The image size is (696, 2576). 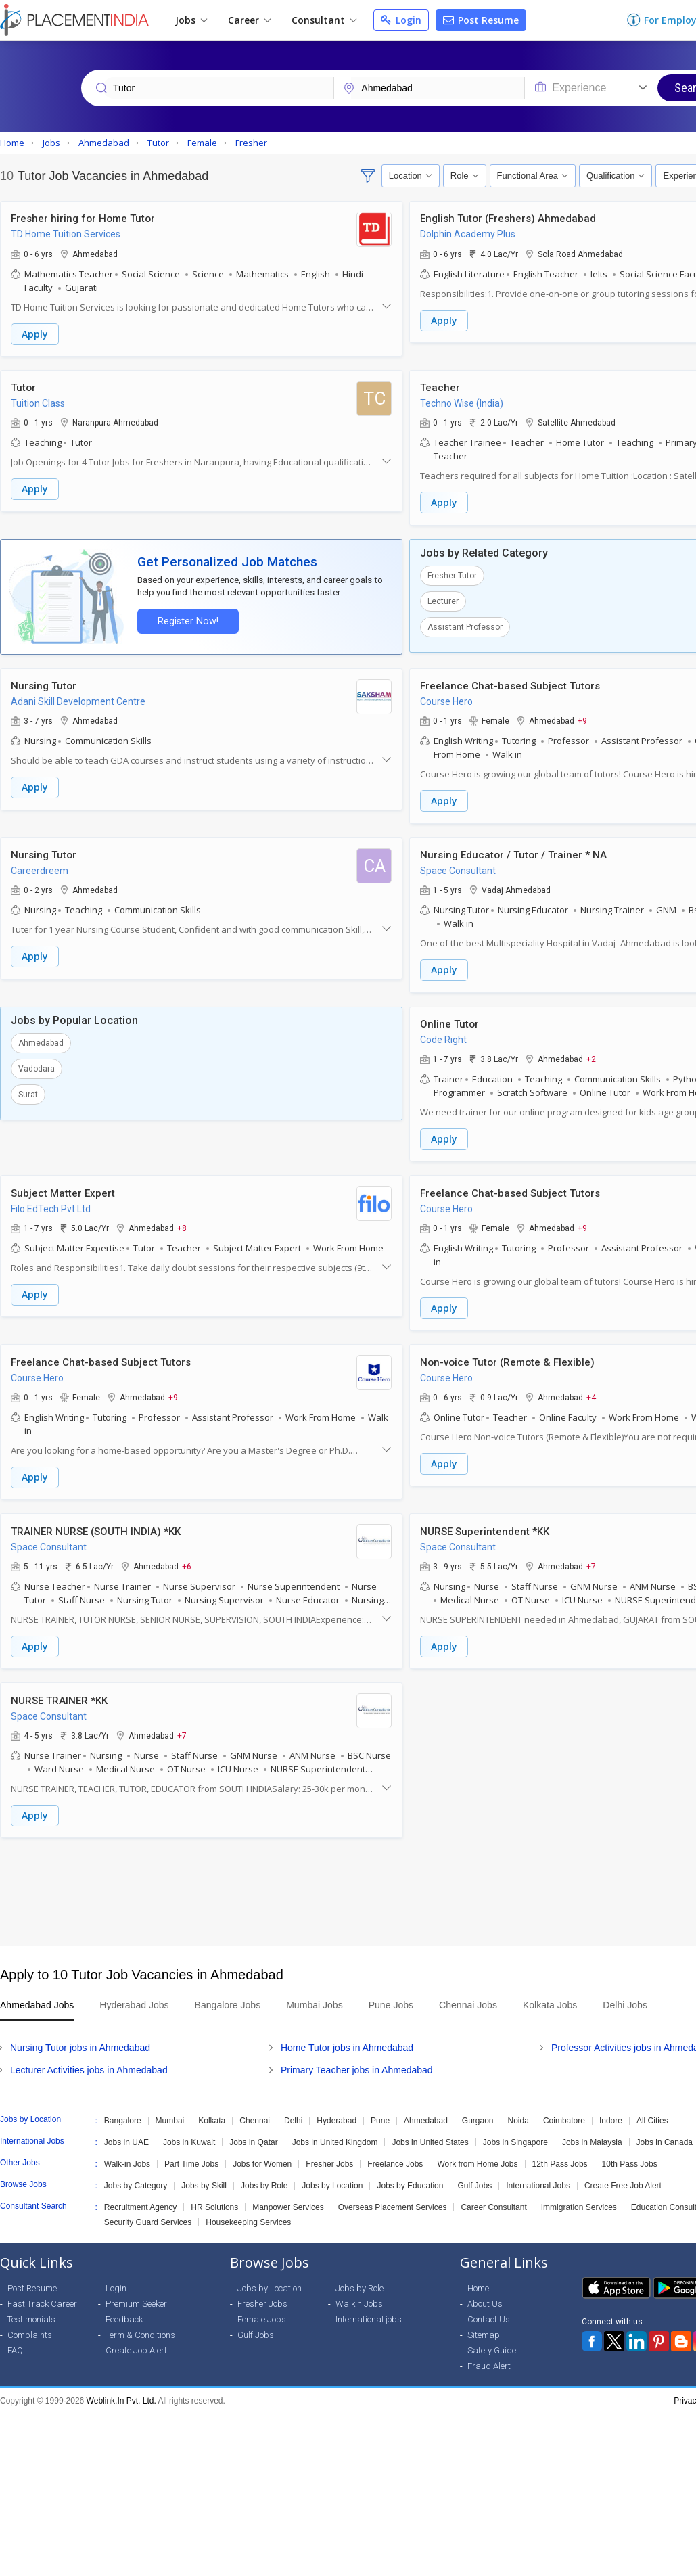 I want to click on Sitemap, so click(x=483, y=2329).